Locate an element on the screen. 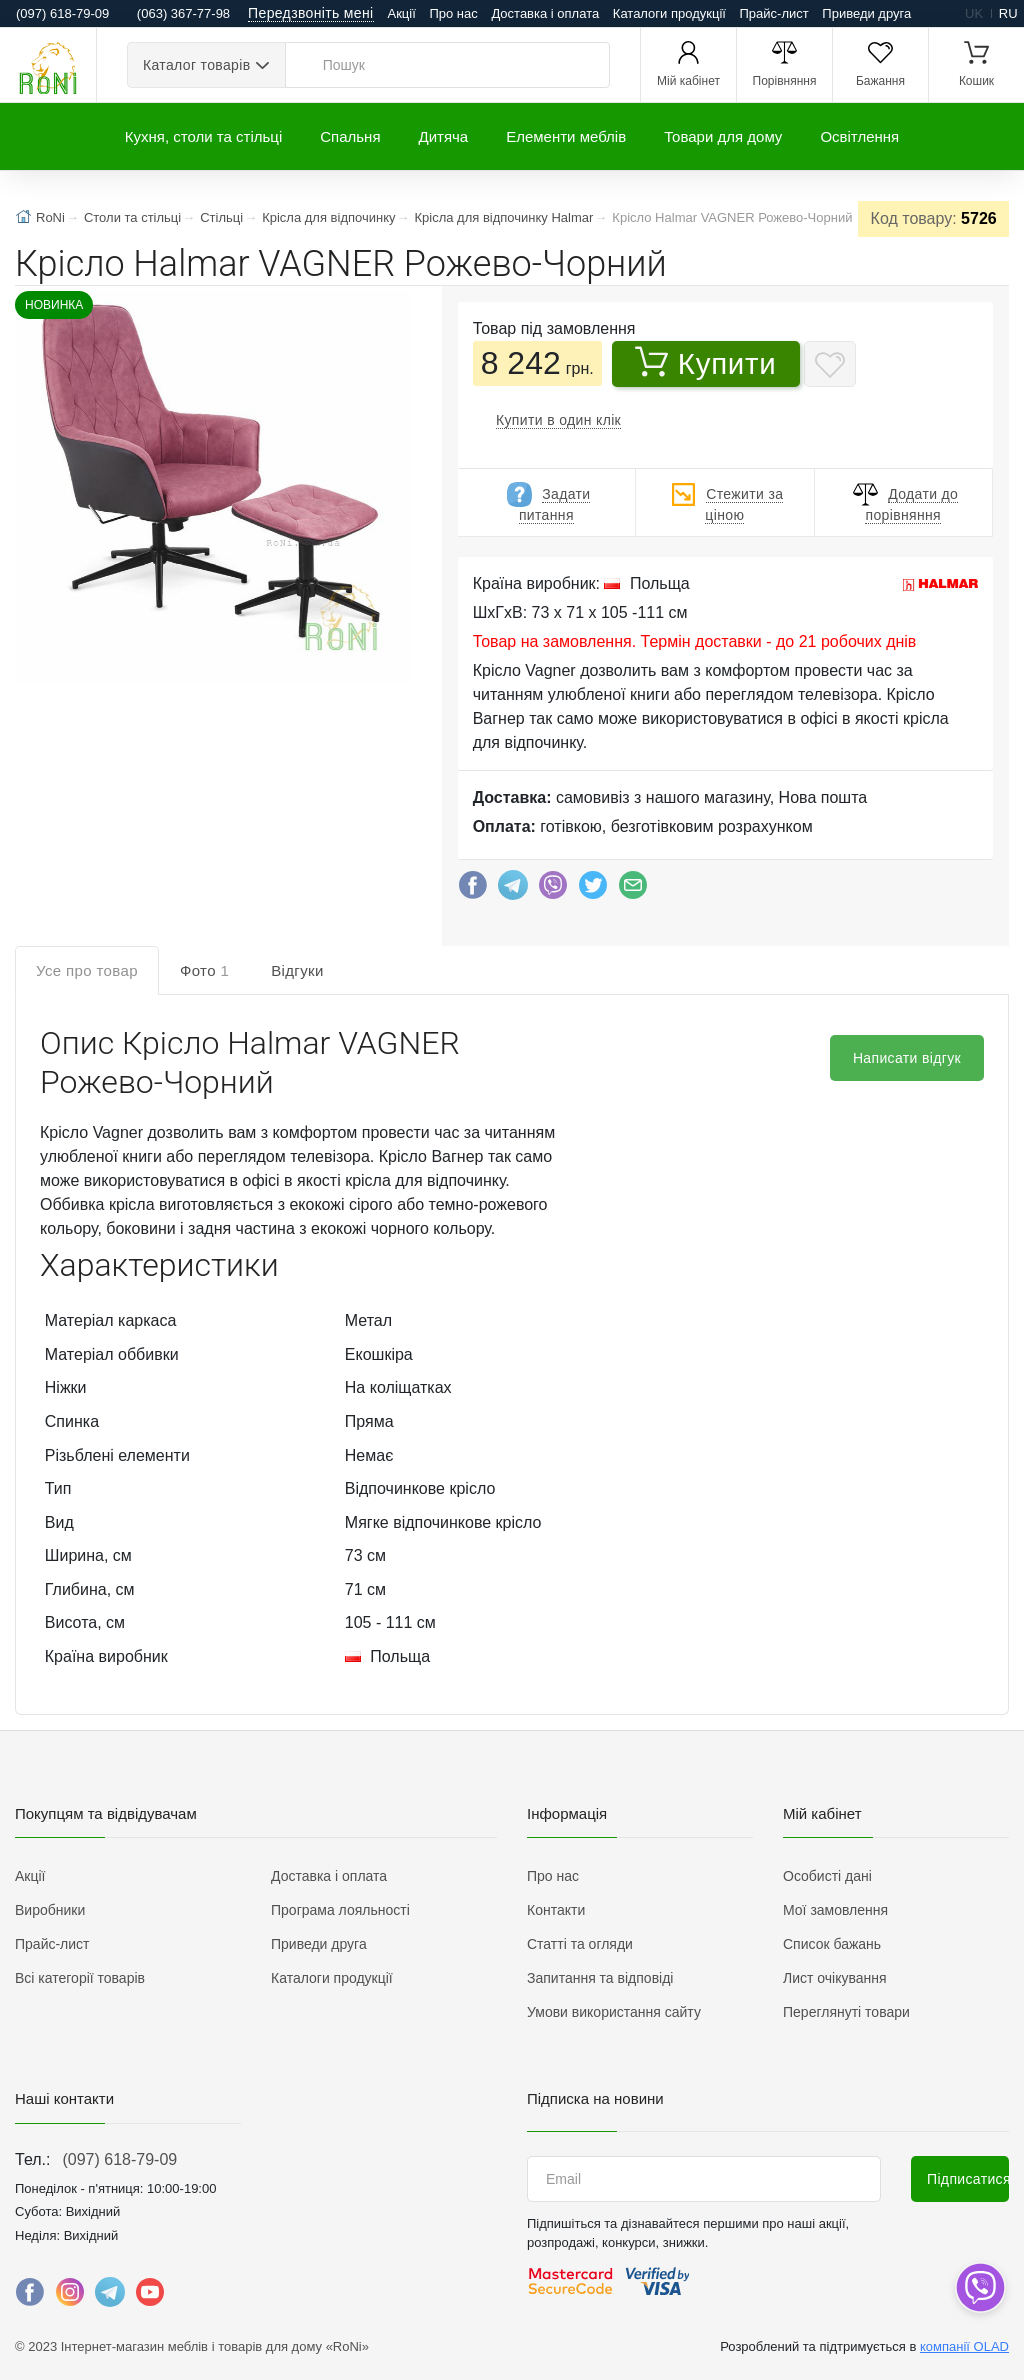  Доставка і оплата is located at coordinates (545, 13).